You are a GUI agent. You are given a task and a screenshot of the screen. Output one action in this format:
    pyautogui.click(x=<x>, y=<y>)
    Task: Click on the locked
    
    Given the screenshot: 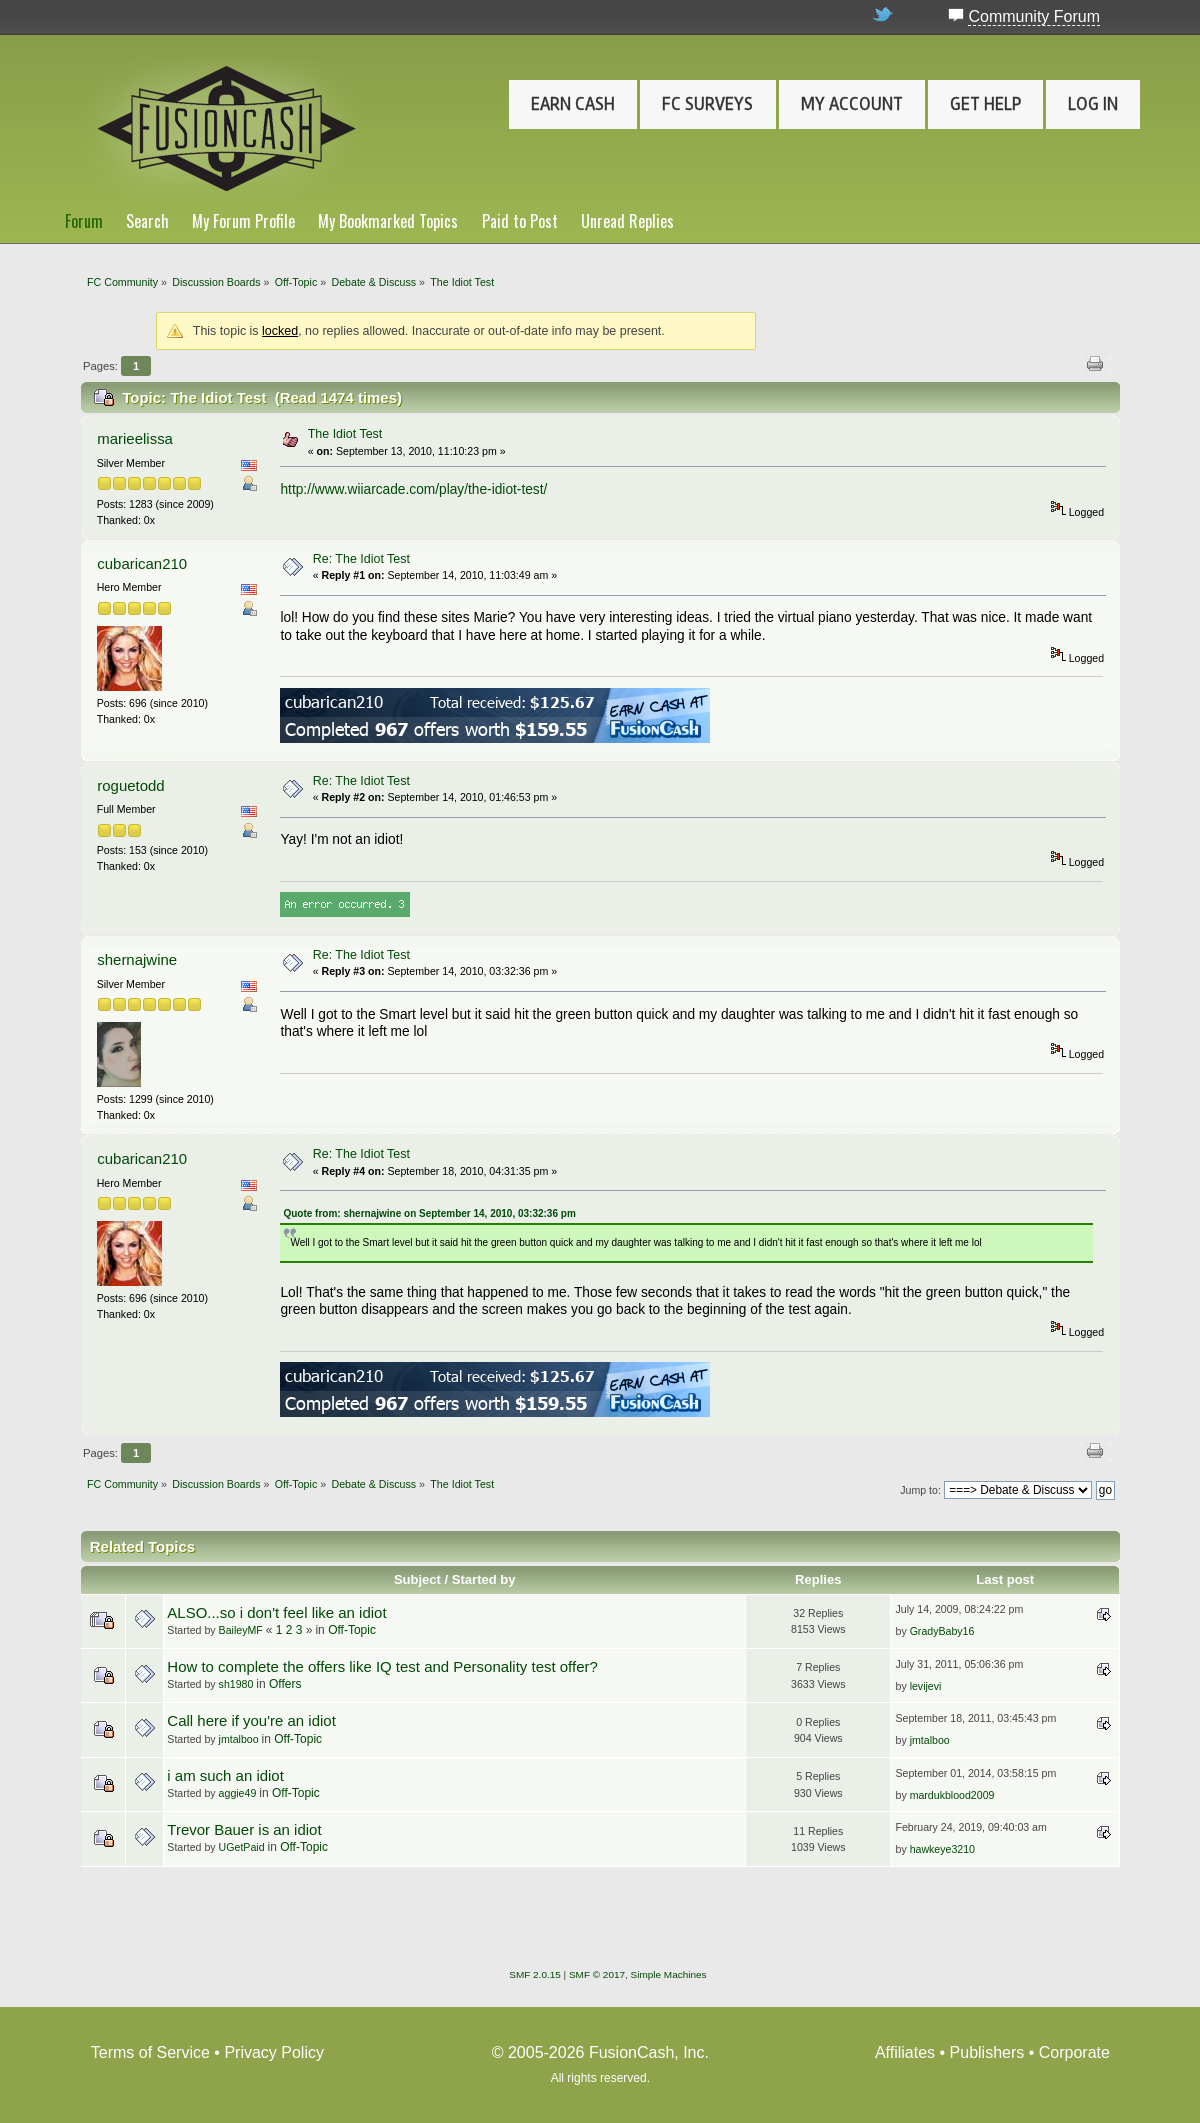 What is the action you would take?
    pyautogui.click(x=280, y=331)
    